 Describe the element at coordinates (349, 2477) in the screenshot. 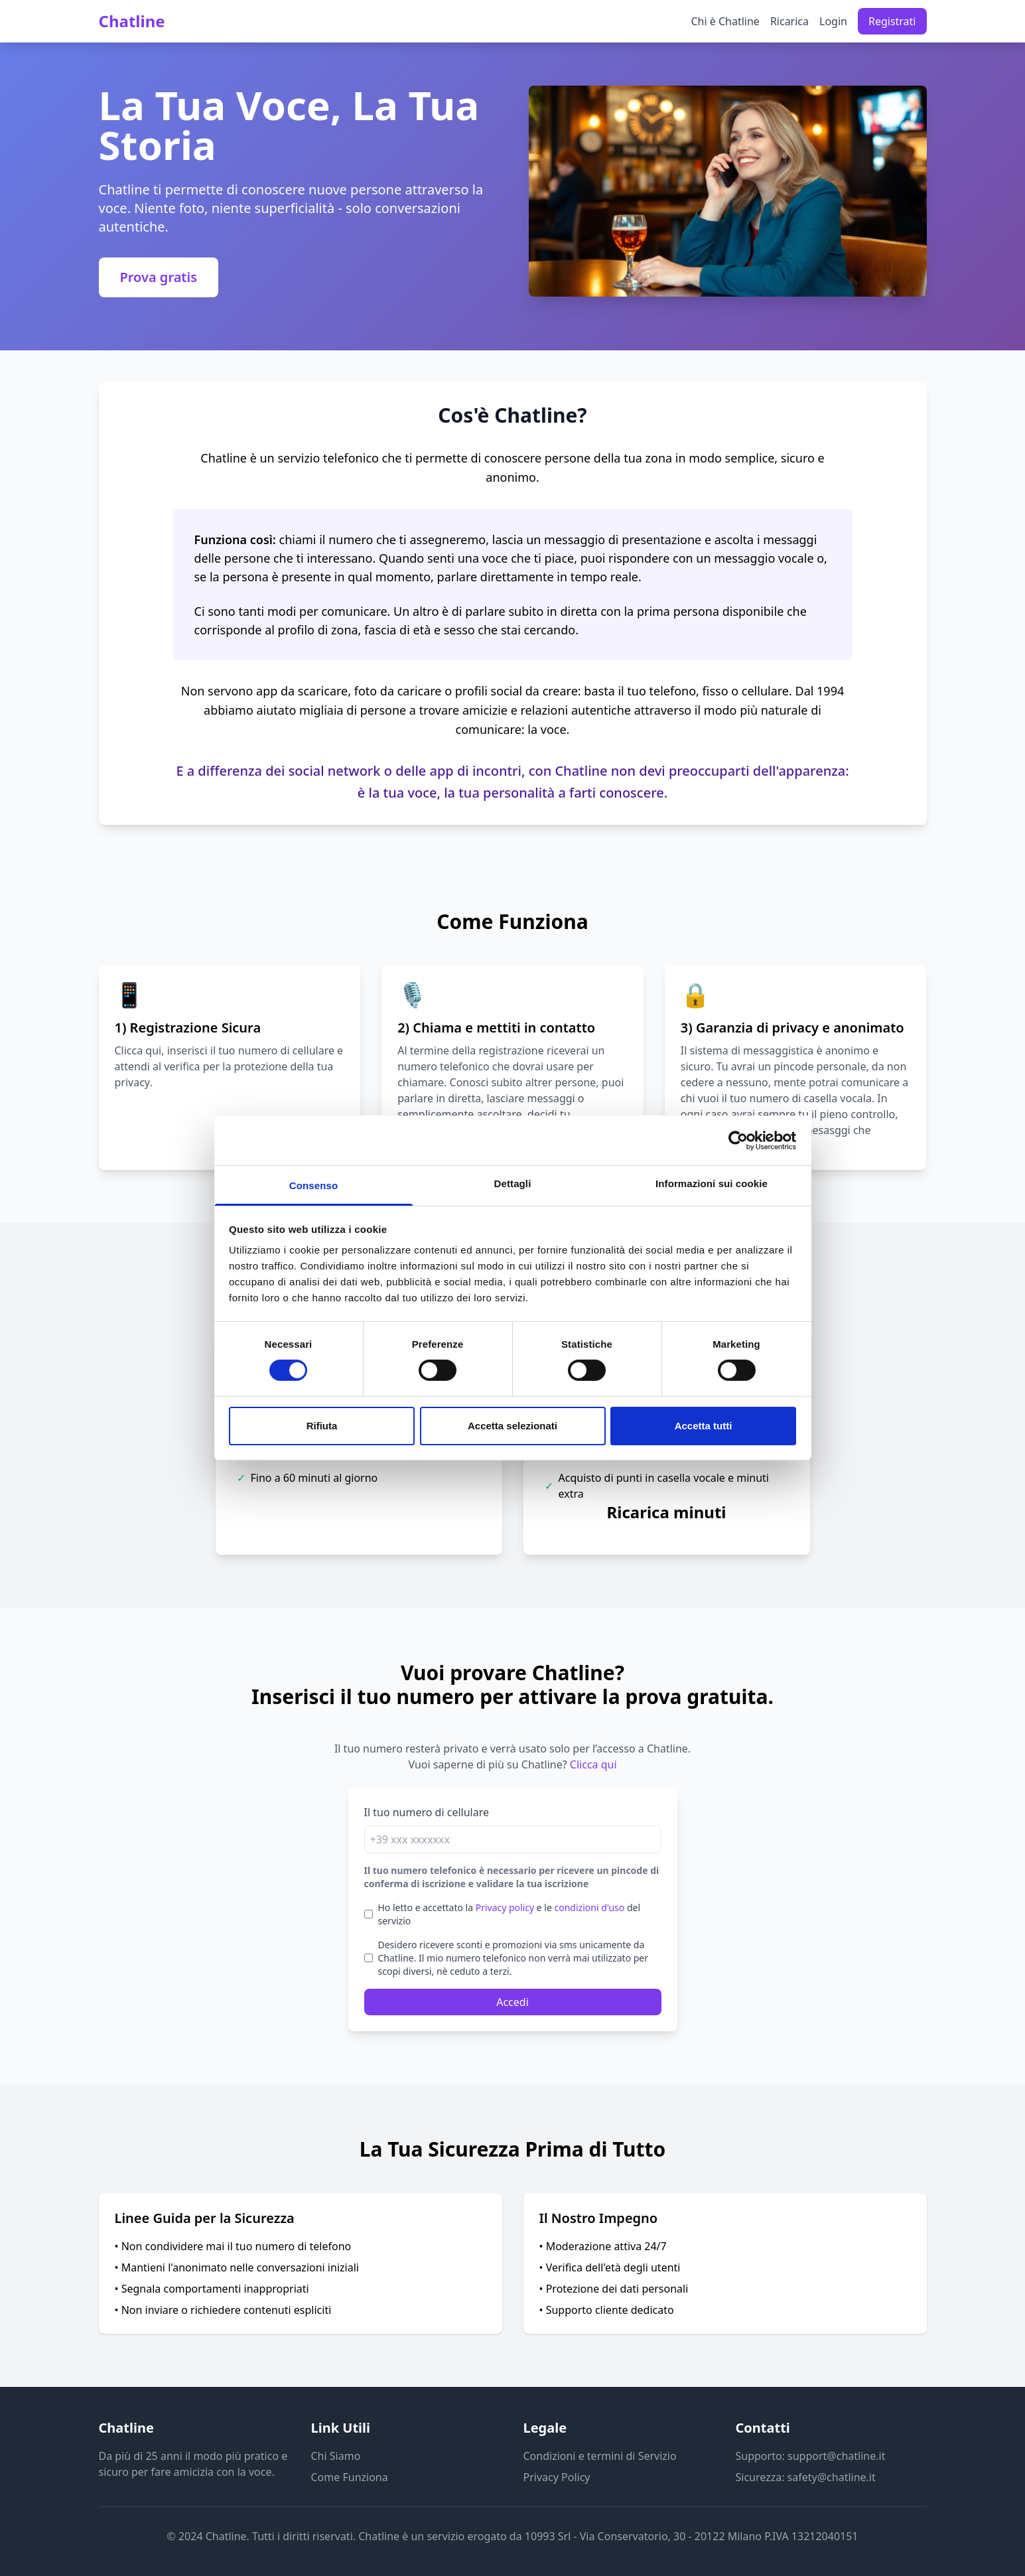

I see `Come Funziona` at that location.